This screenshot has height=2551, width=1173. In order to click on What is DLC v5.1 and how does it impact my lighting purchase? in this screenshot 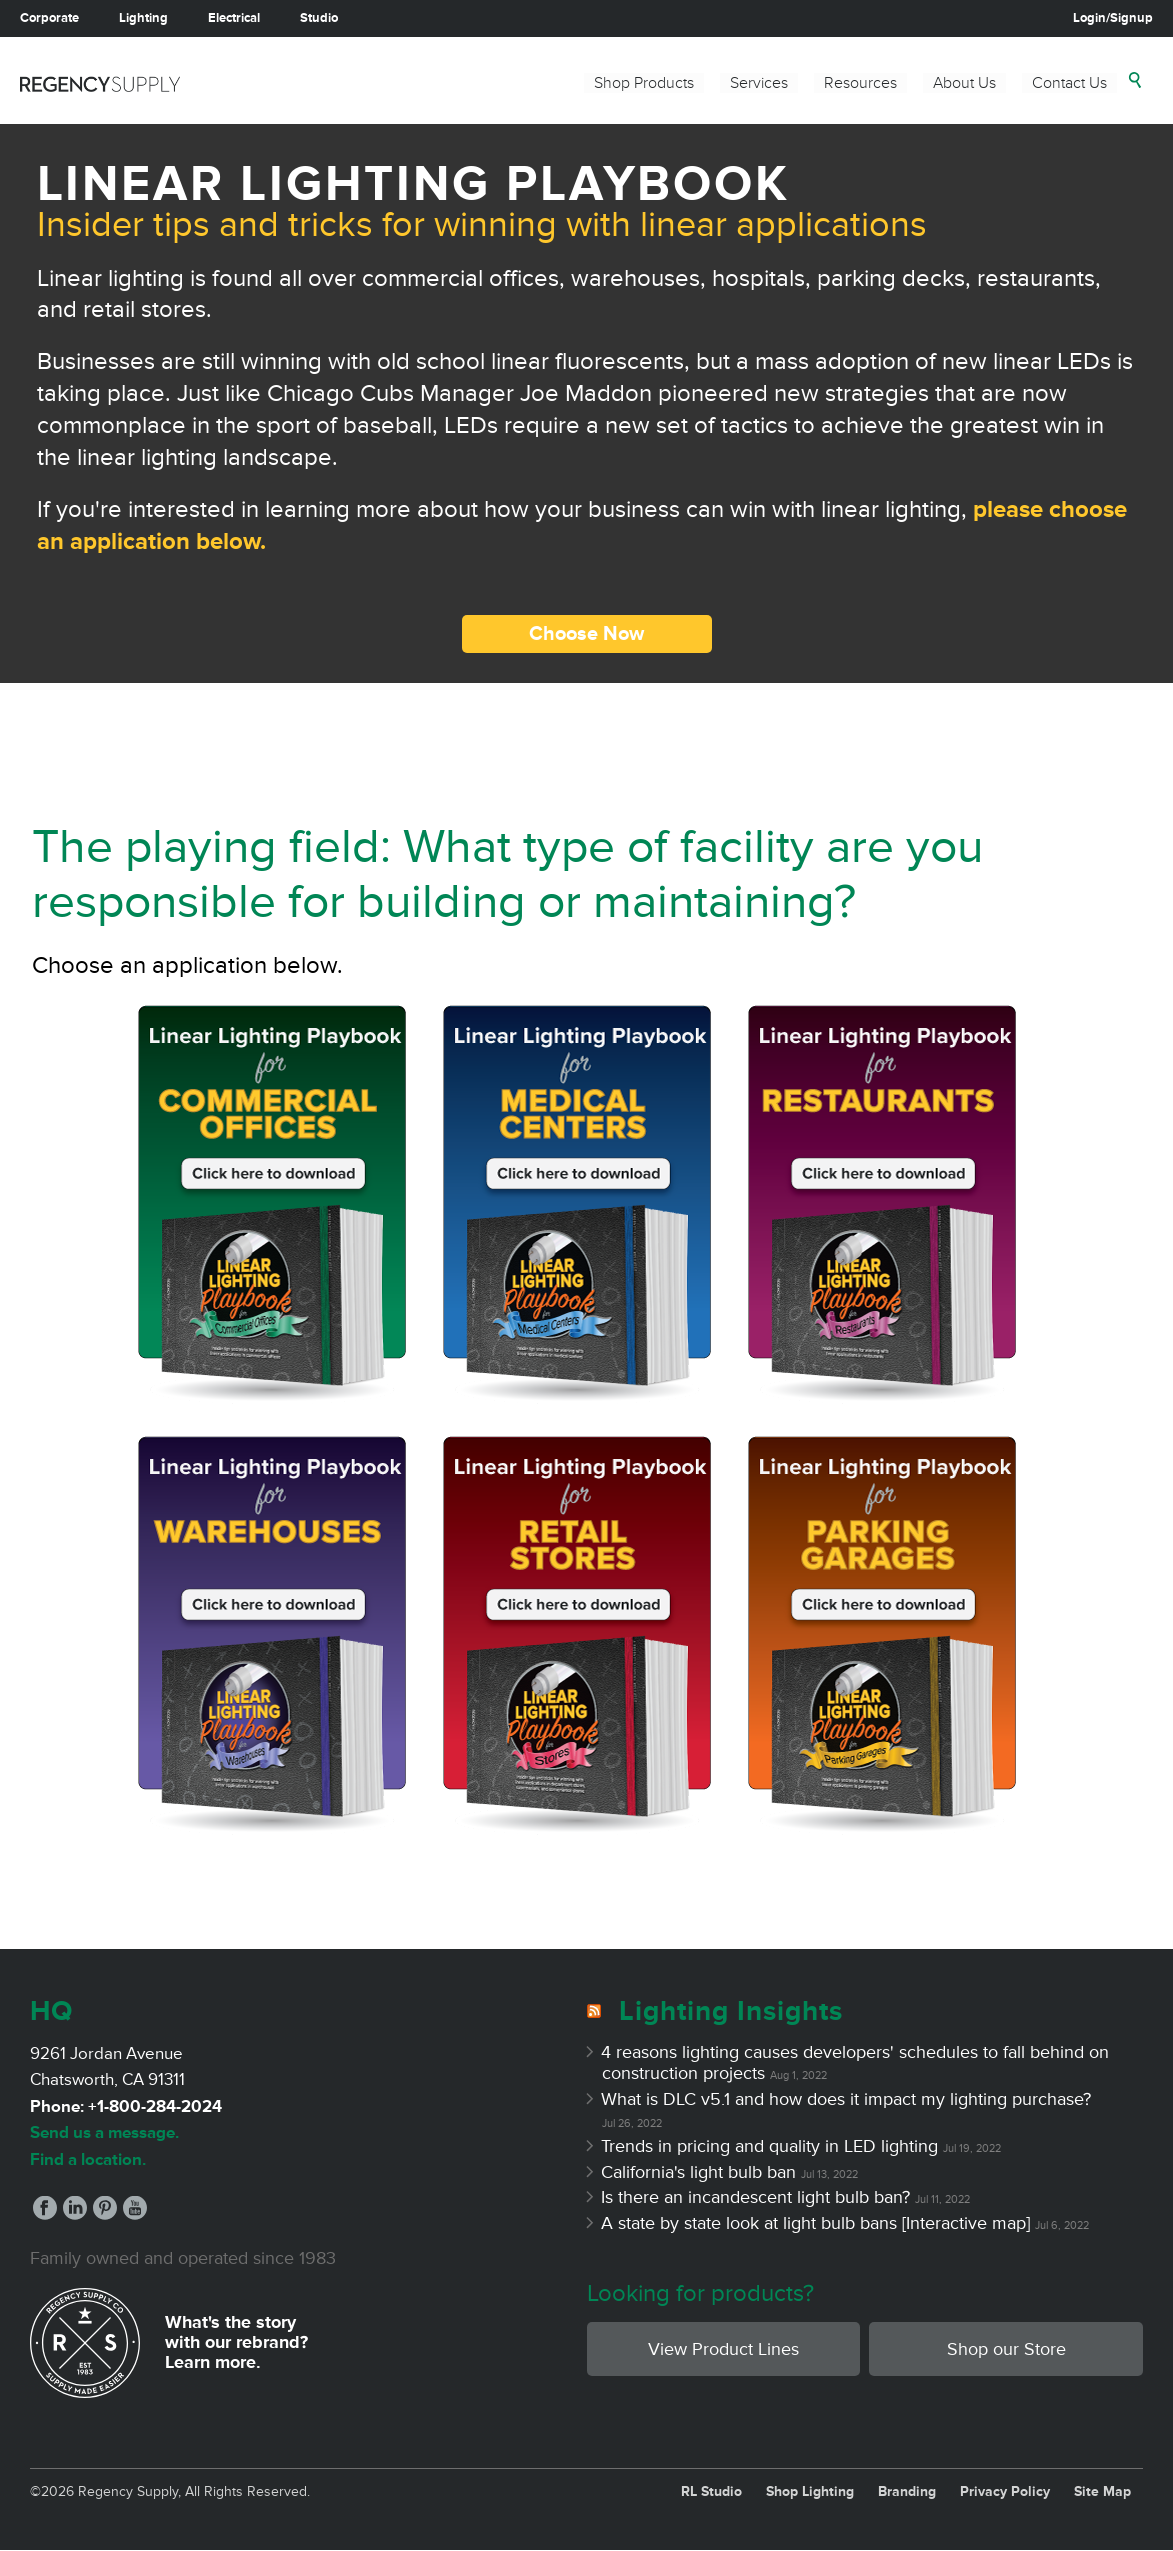, I will do `click(846, 2099)`.